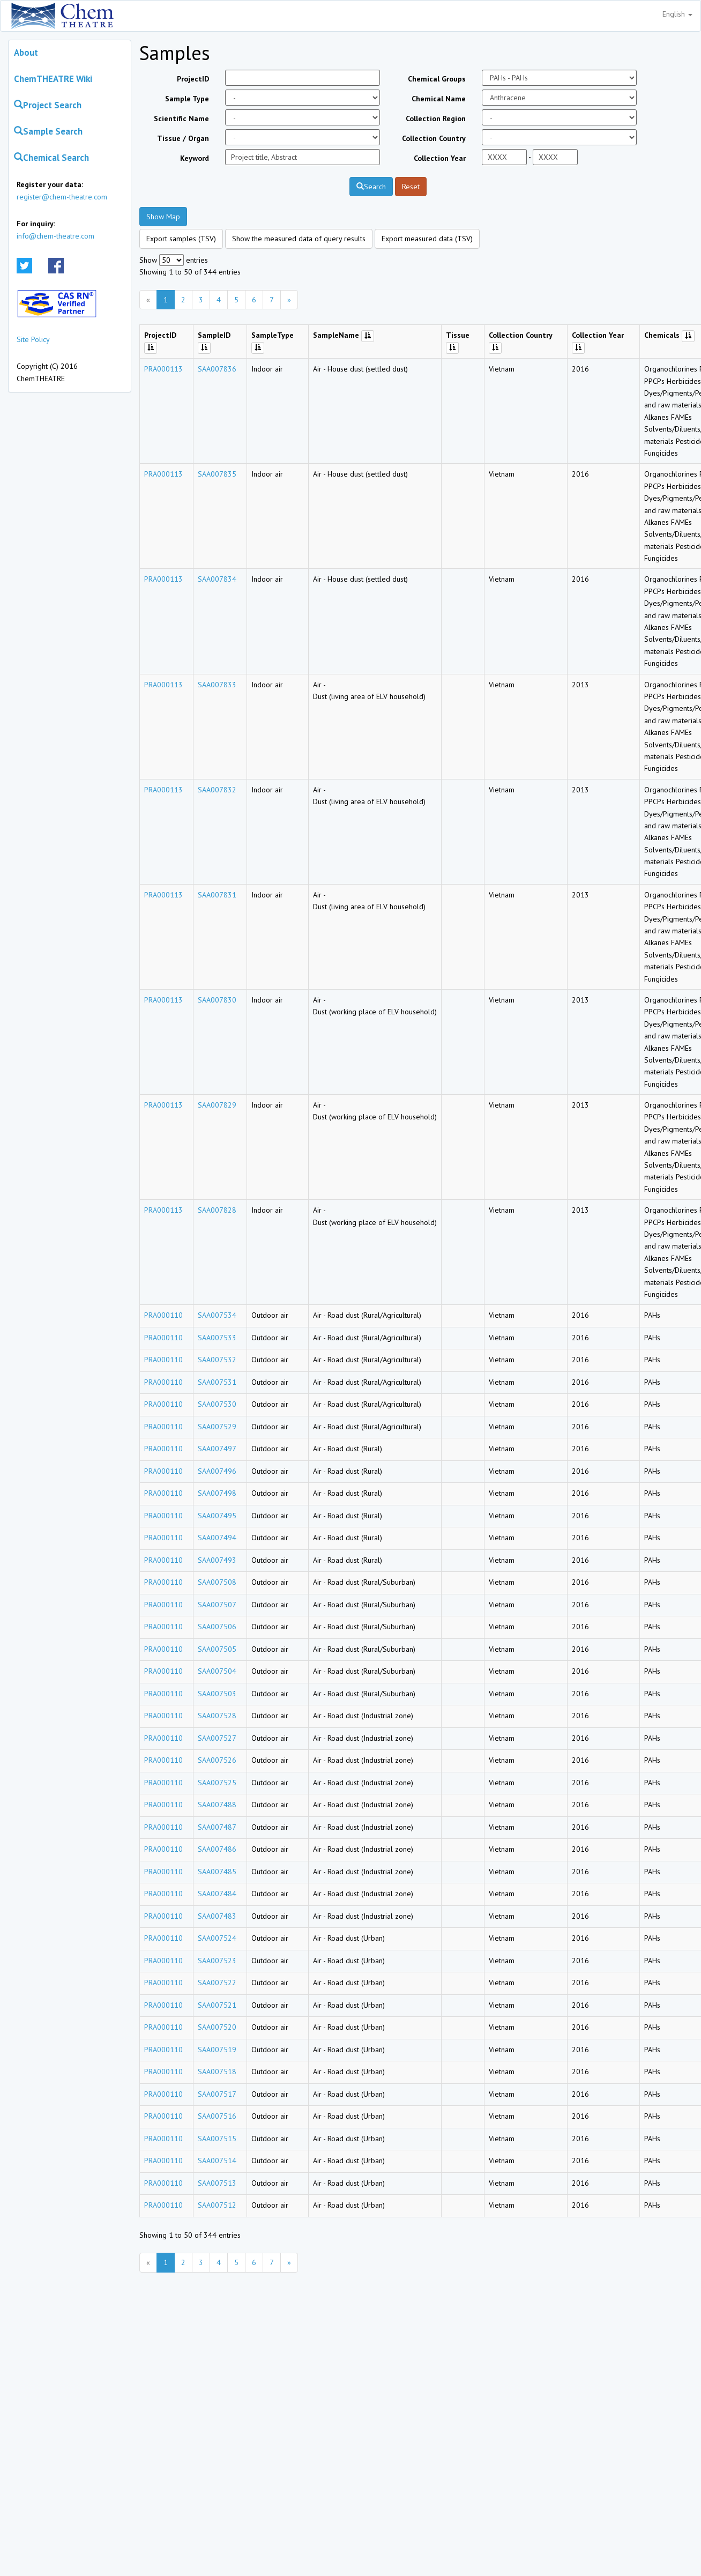  What do you see at coordinates (217, 1893) in the screenshot?
I see `SAA007484` at bounding box center [217, 1893].